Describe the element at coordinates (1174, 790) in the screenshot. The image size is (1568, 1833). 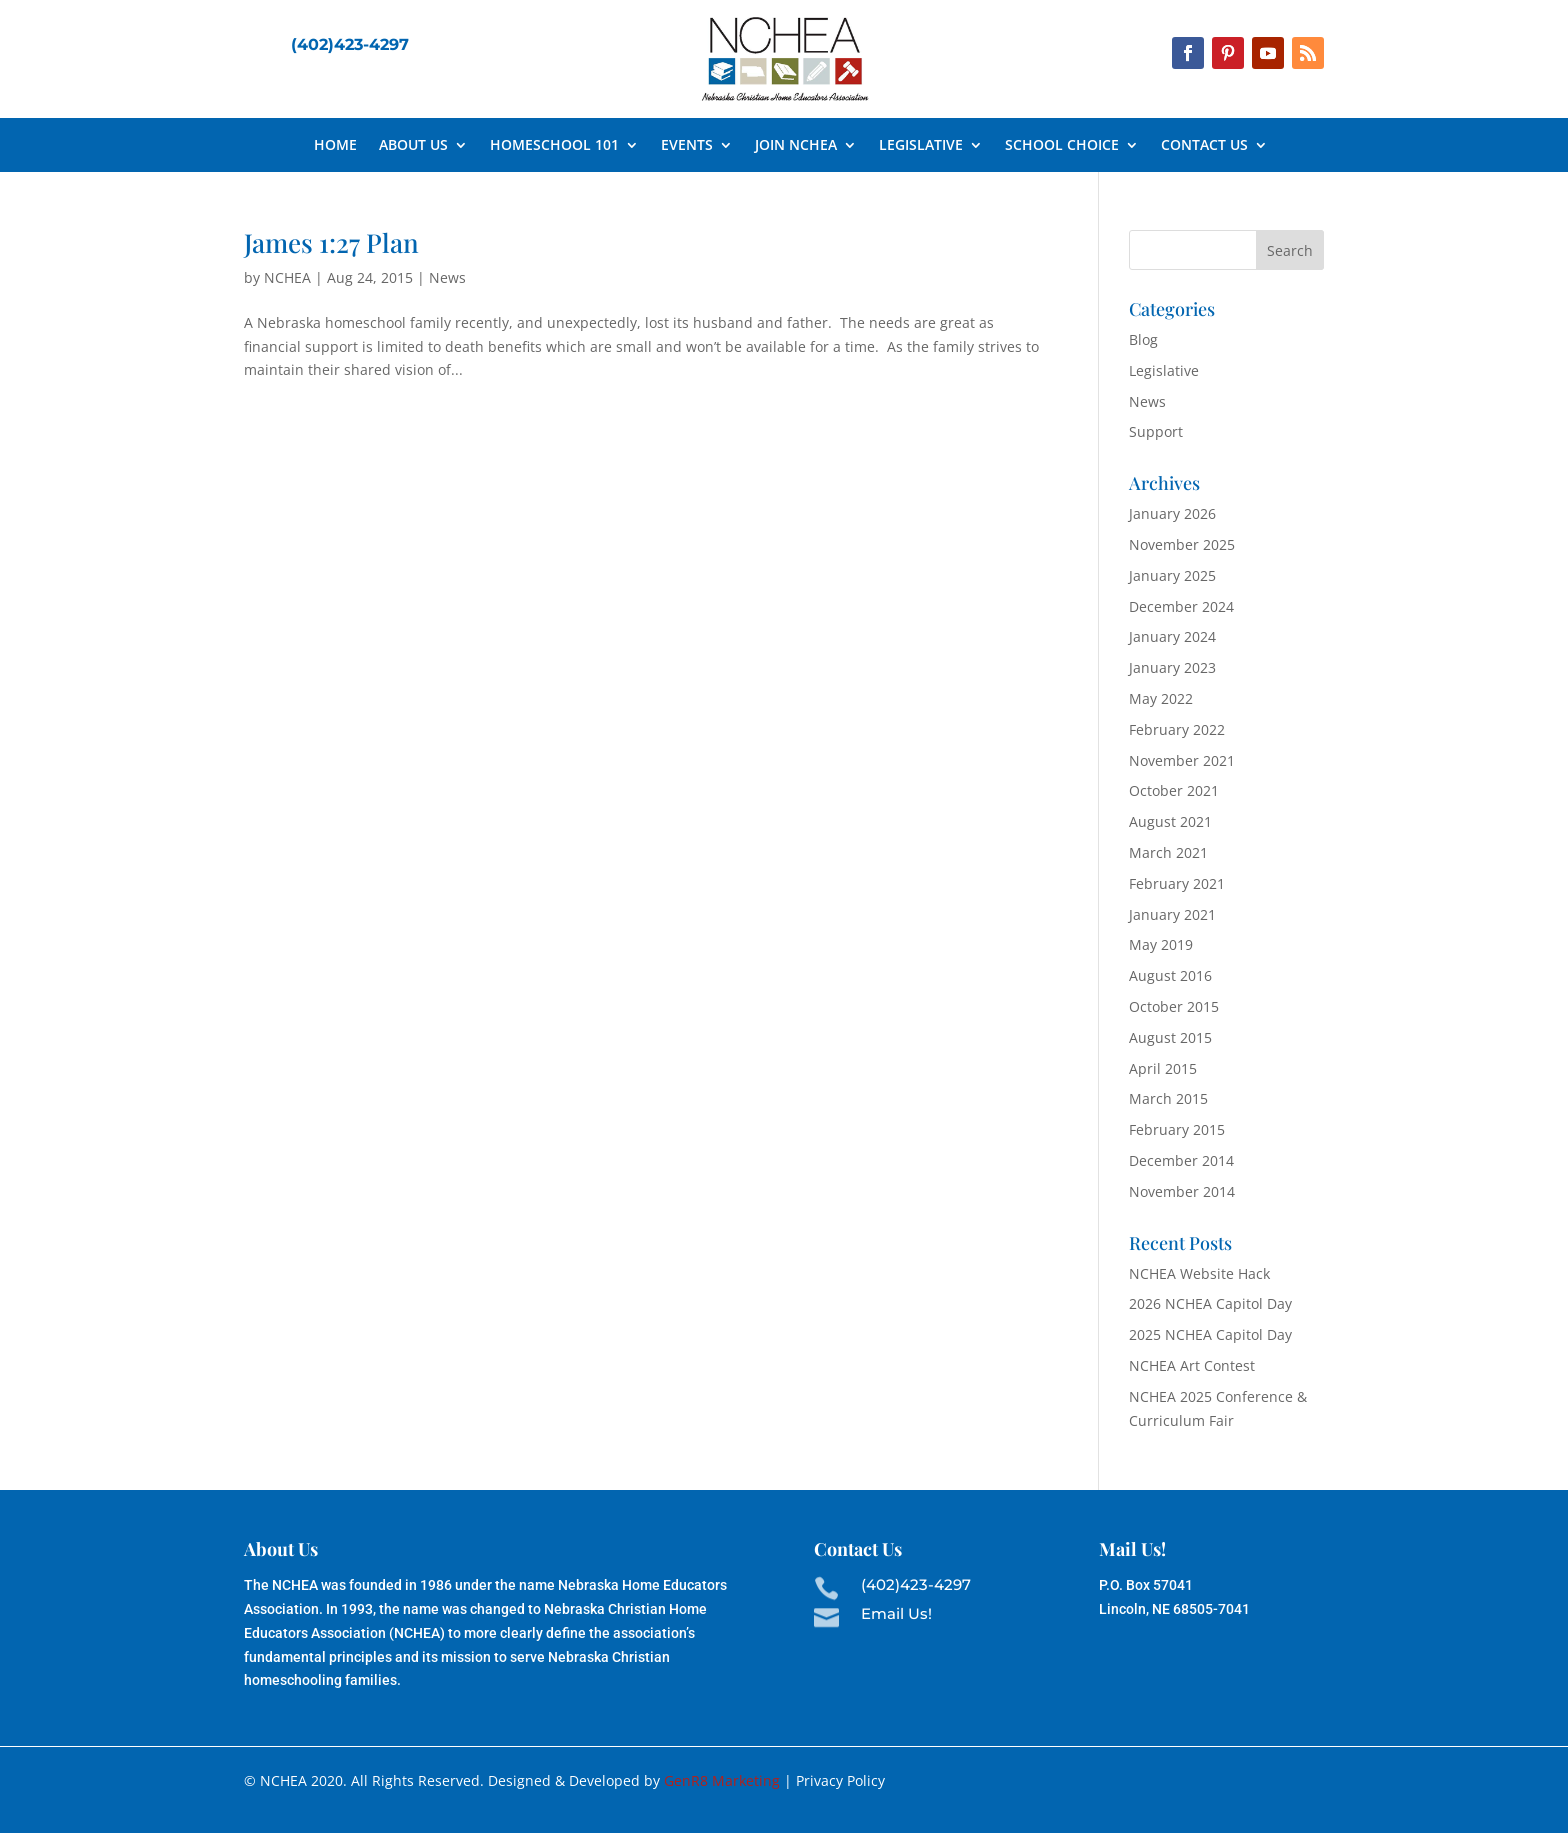
I see `October 2021` at that location.